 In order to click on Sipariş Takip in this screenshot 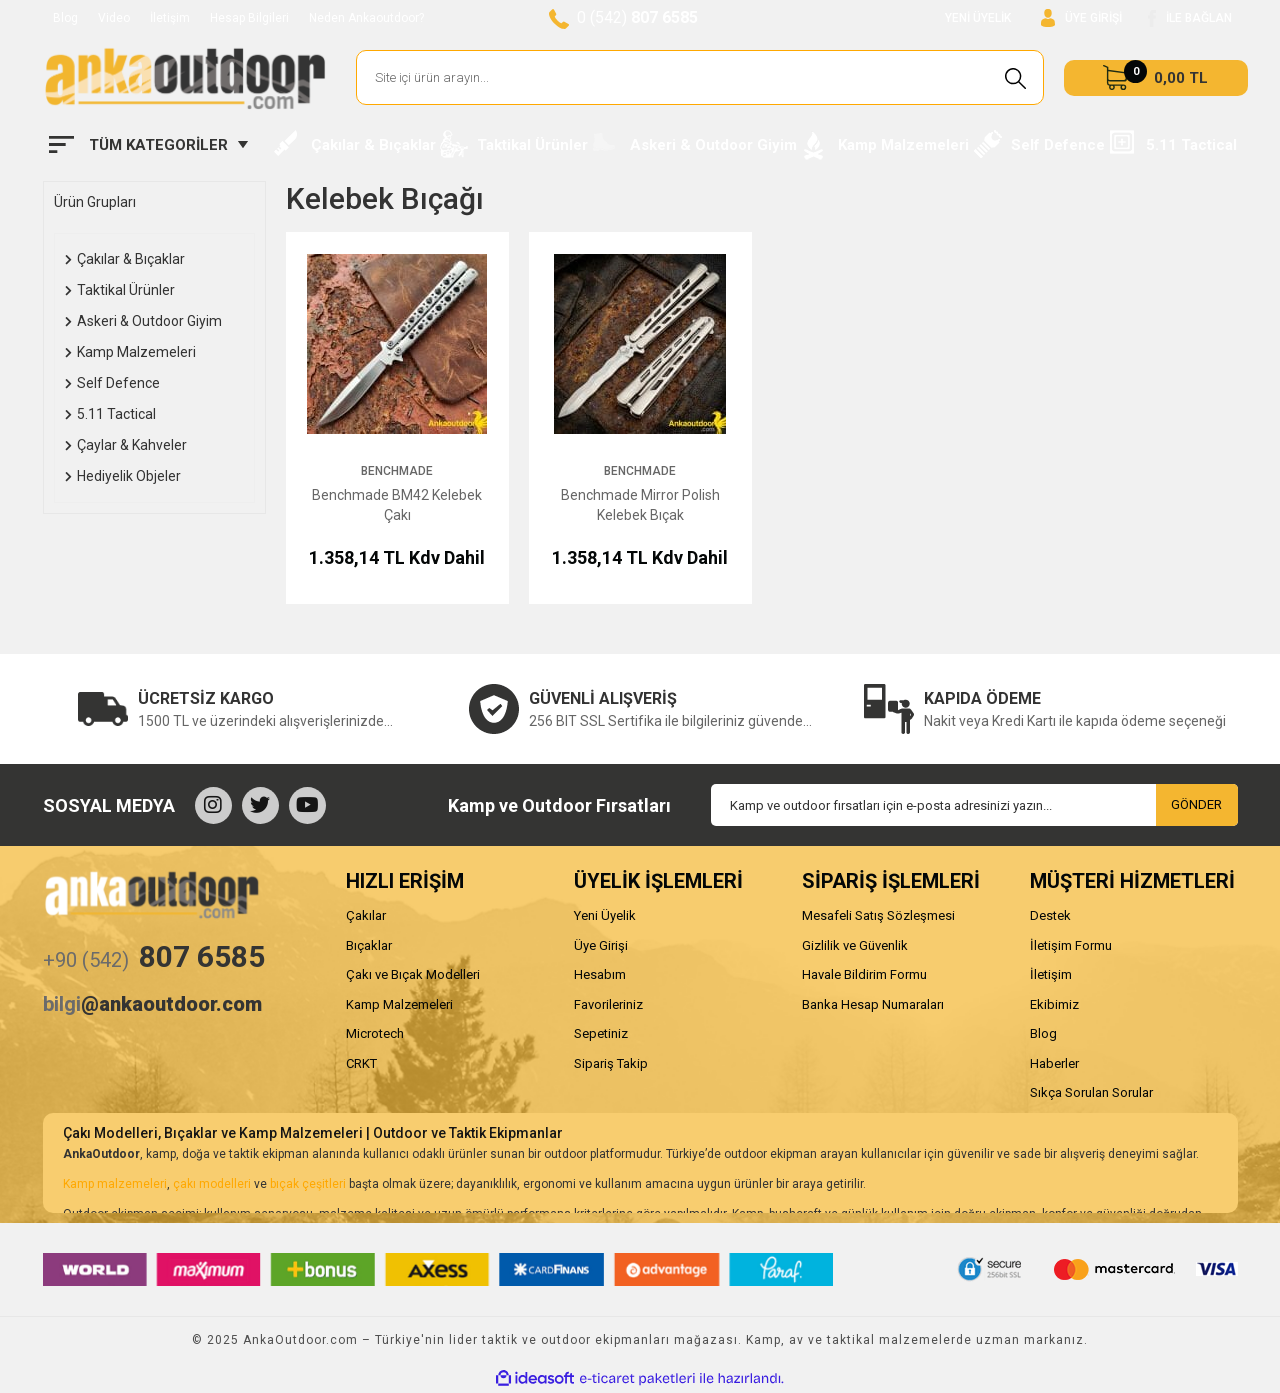, I will do `click(611, 1063)`.